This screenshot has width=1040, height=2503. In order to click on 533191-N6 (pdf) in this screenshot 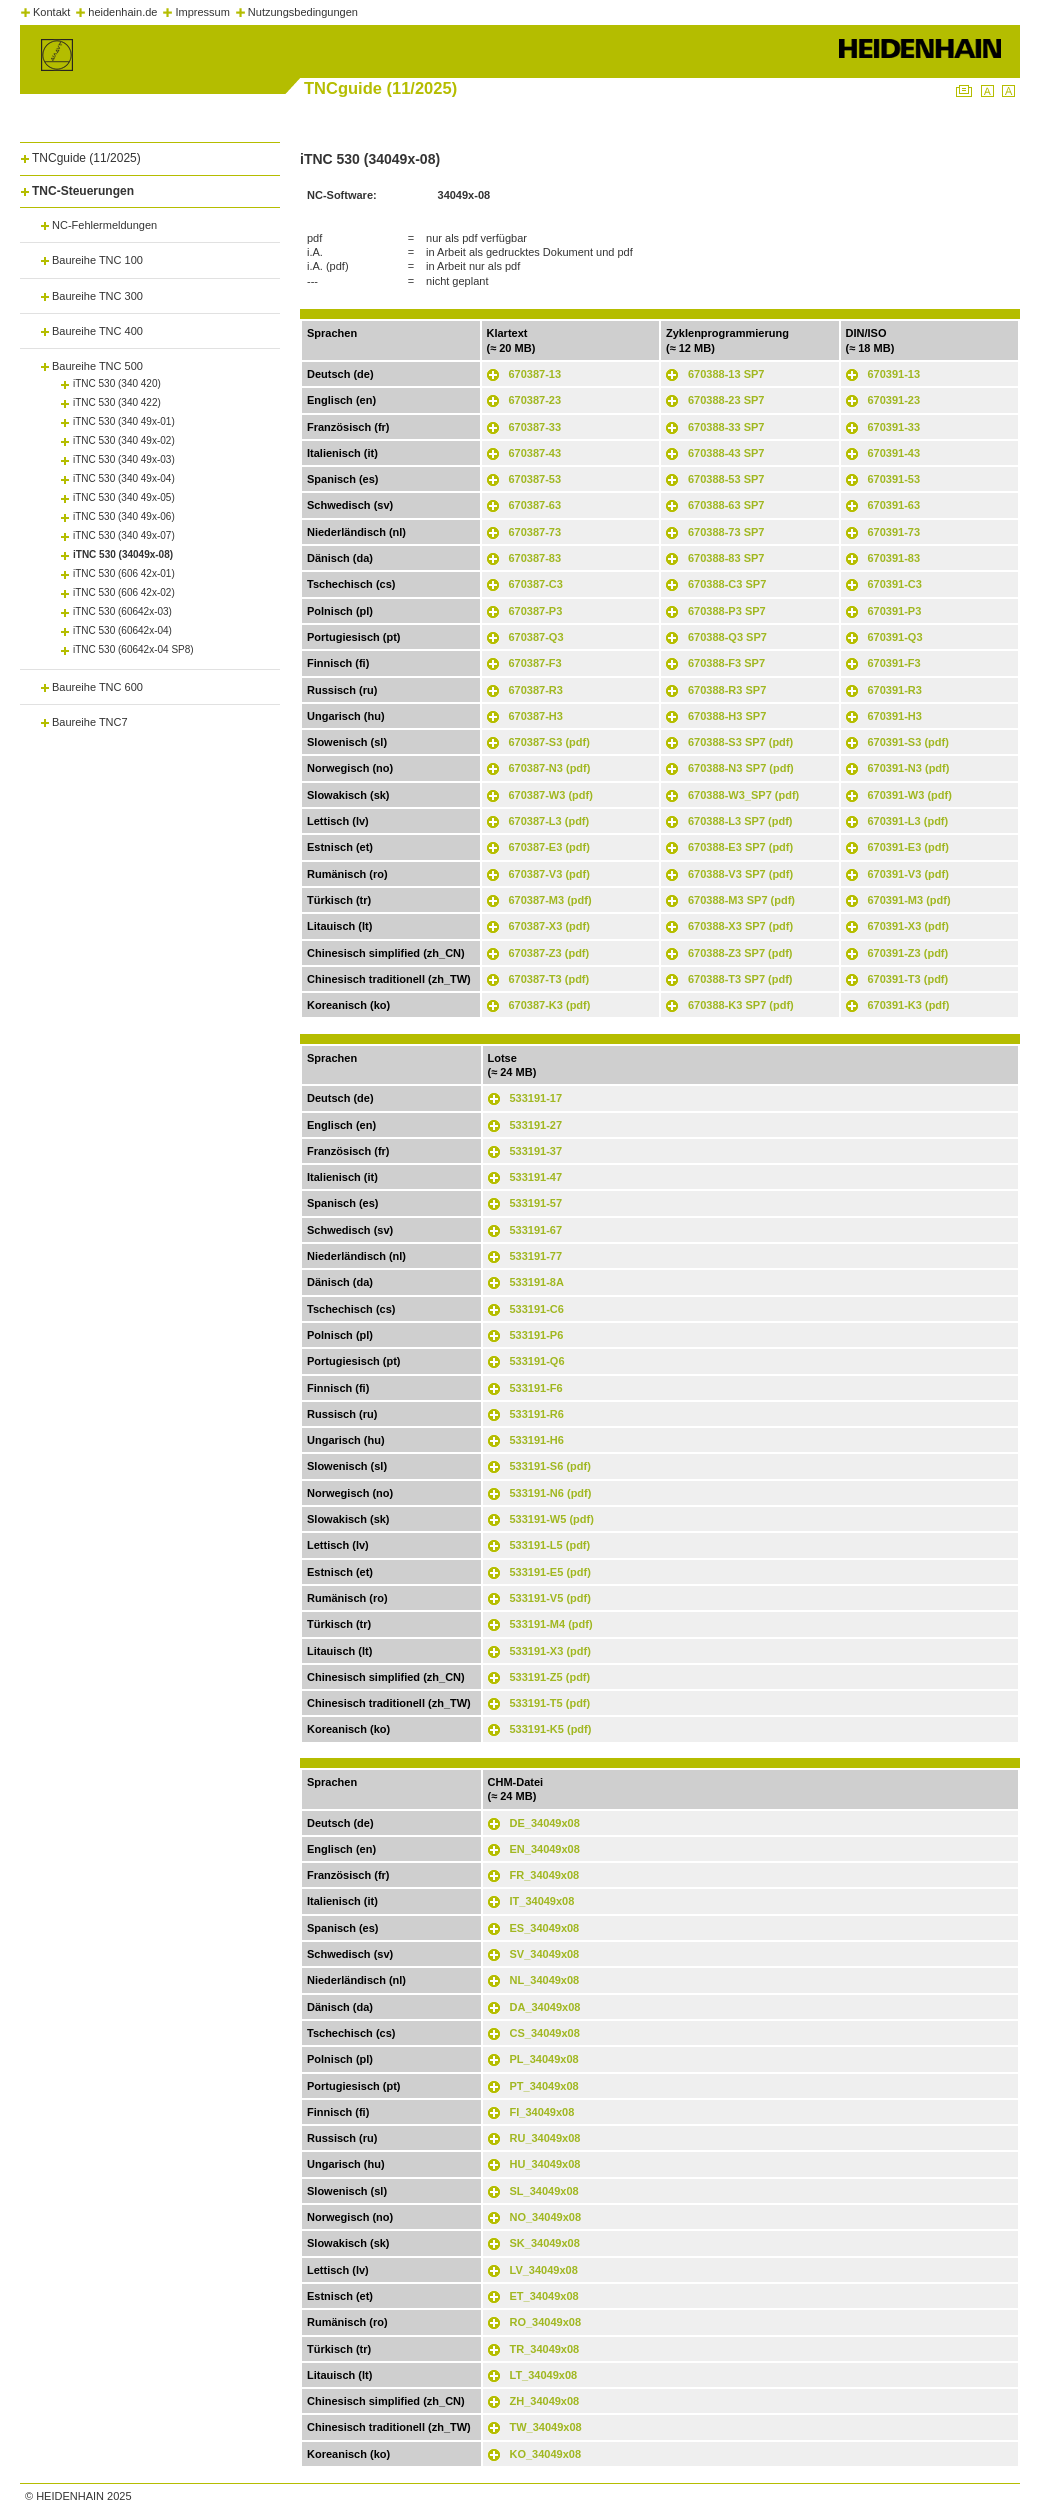, I will do `click(551, 1493)`.